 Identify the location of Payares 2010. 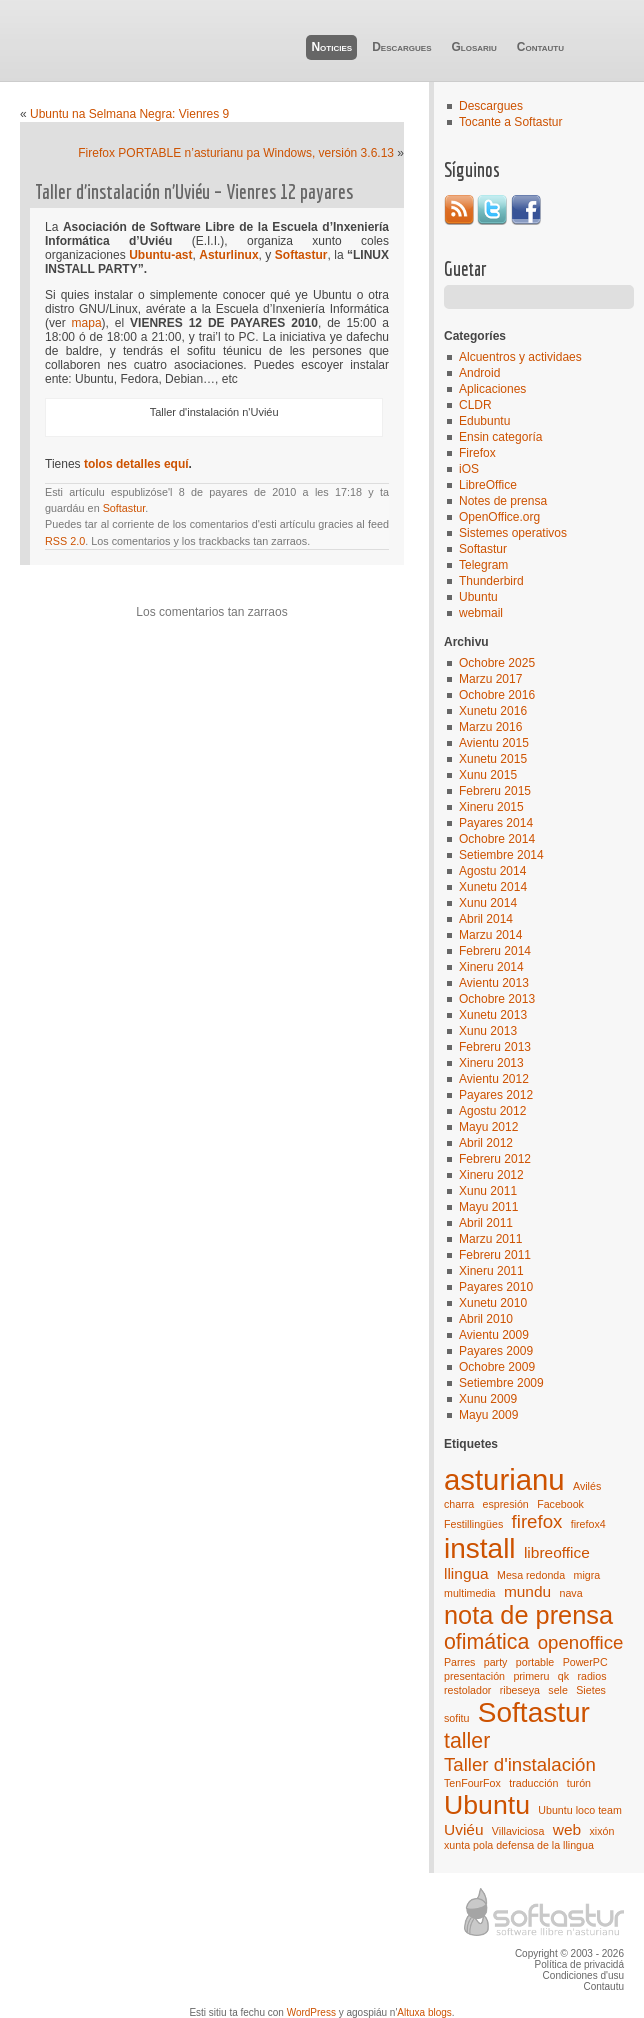
(496, 1287).